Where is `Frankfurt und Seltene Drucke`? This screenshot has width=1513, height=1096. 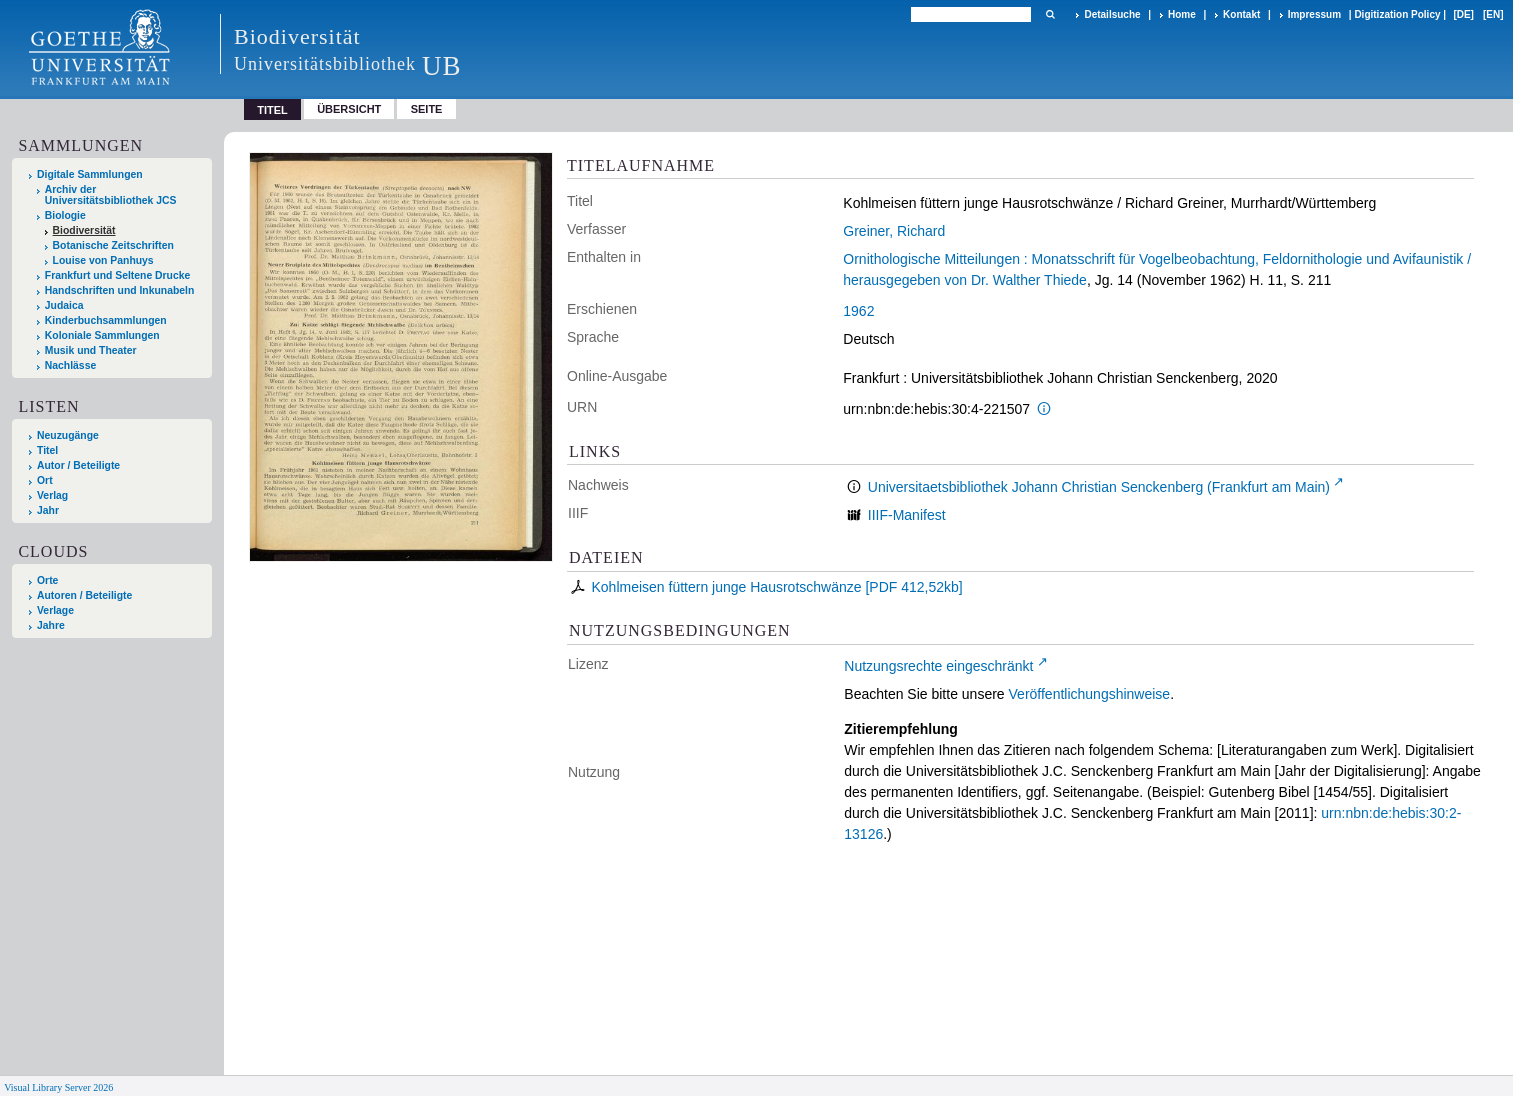
Frankfurt und Seltene Drucke is located at coordinates (118, 275).